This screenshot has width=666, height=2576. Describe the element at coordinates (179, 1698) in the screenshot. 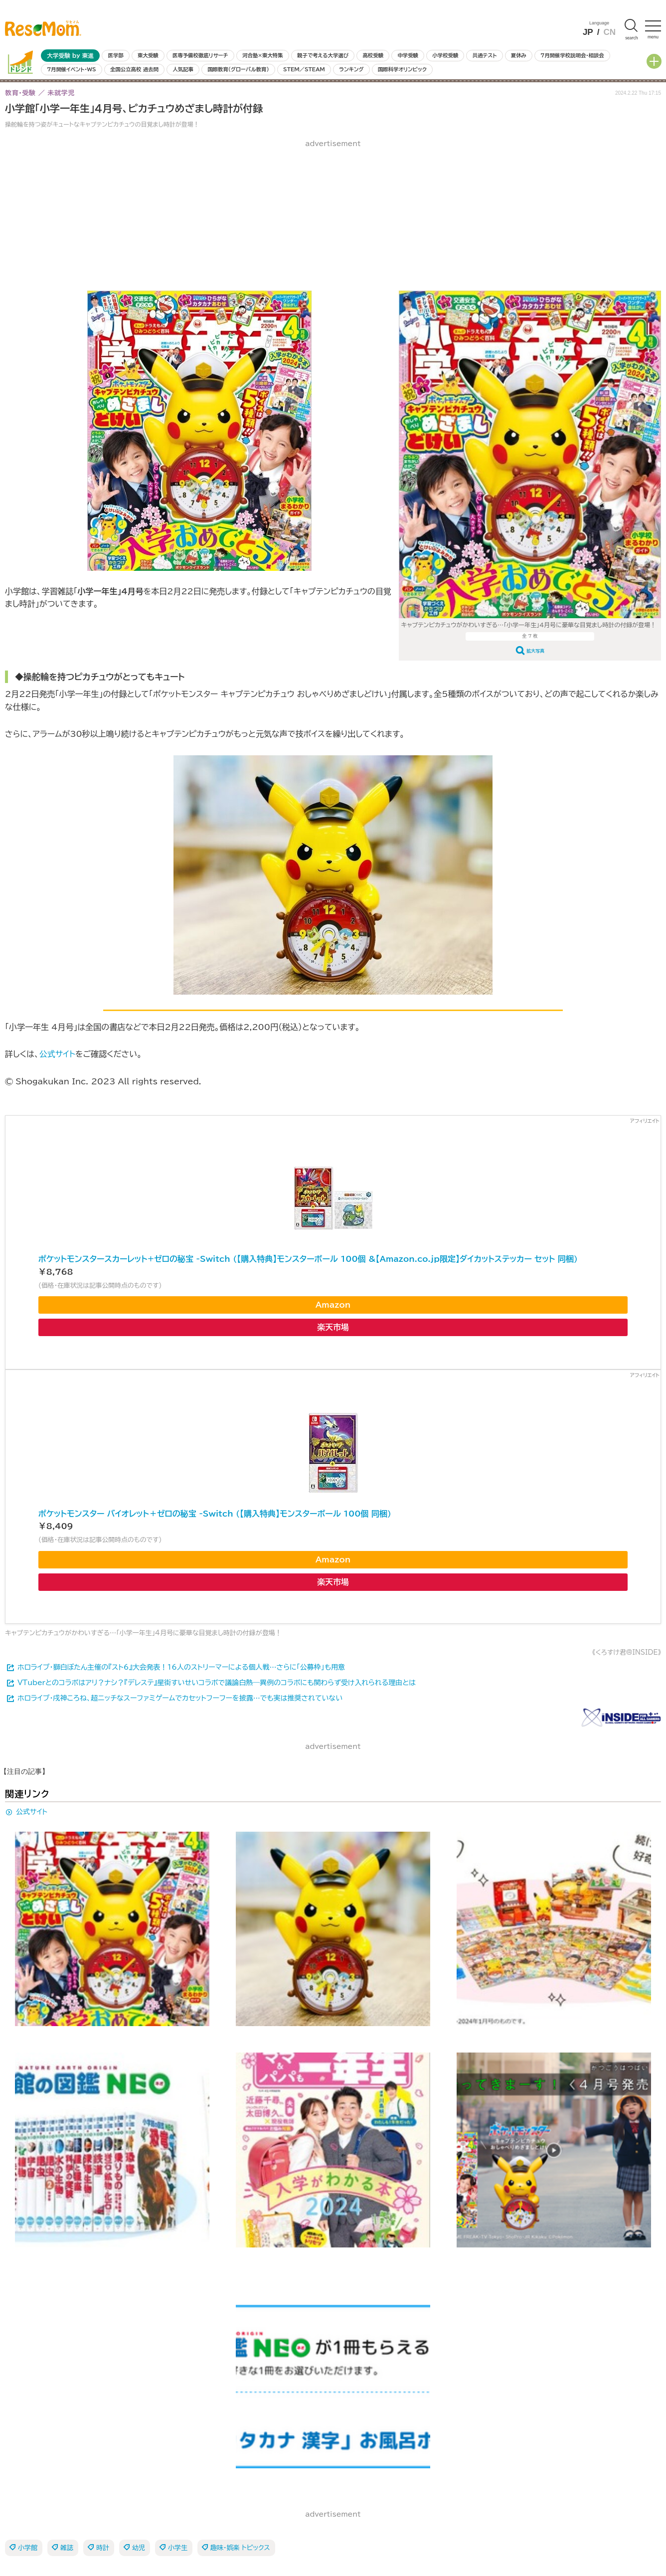

I see `ホロライブ・戌神ころね、超ニッチなスーファミゲームでカセットフーフーを披露…でも実は推奨されていない` at that location.